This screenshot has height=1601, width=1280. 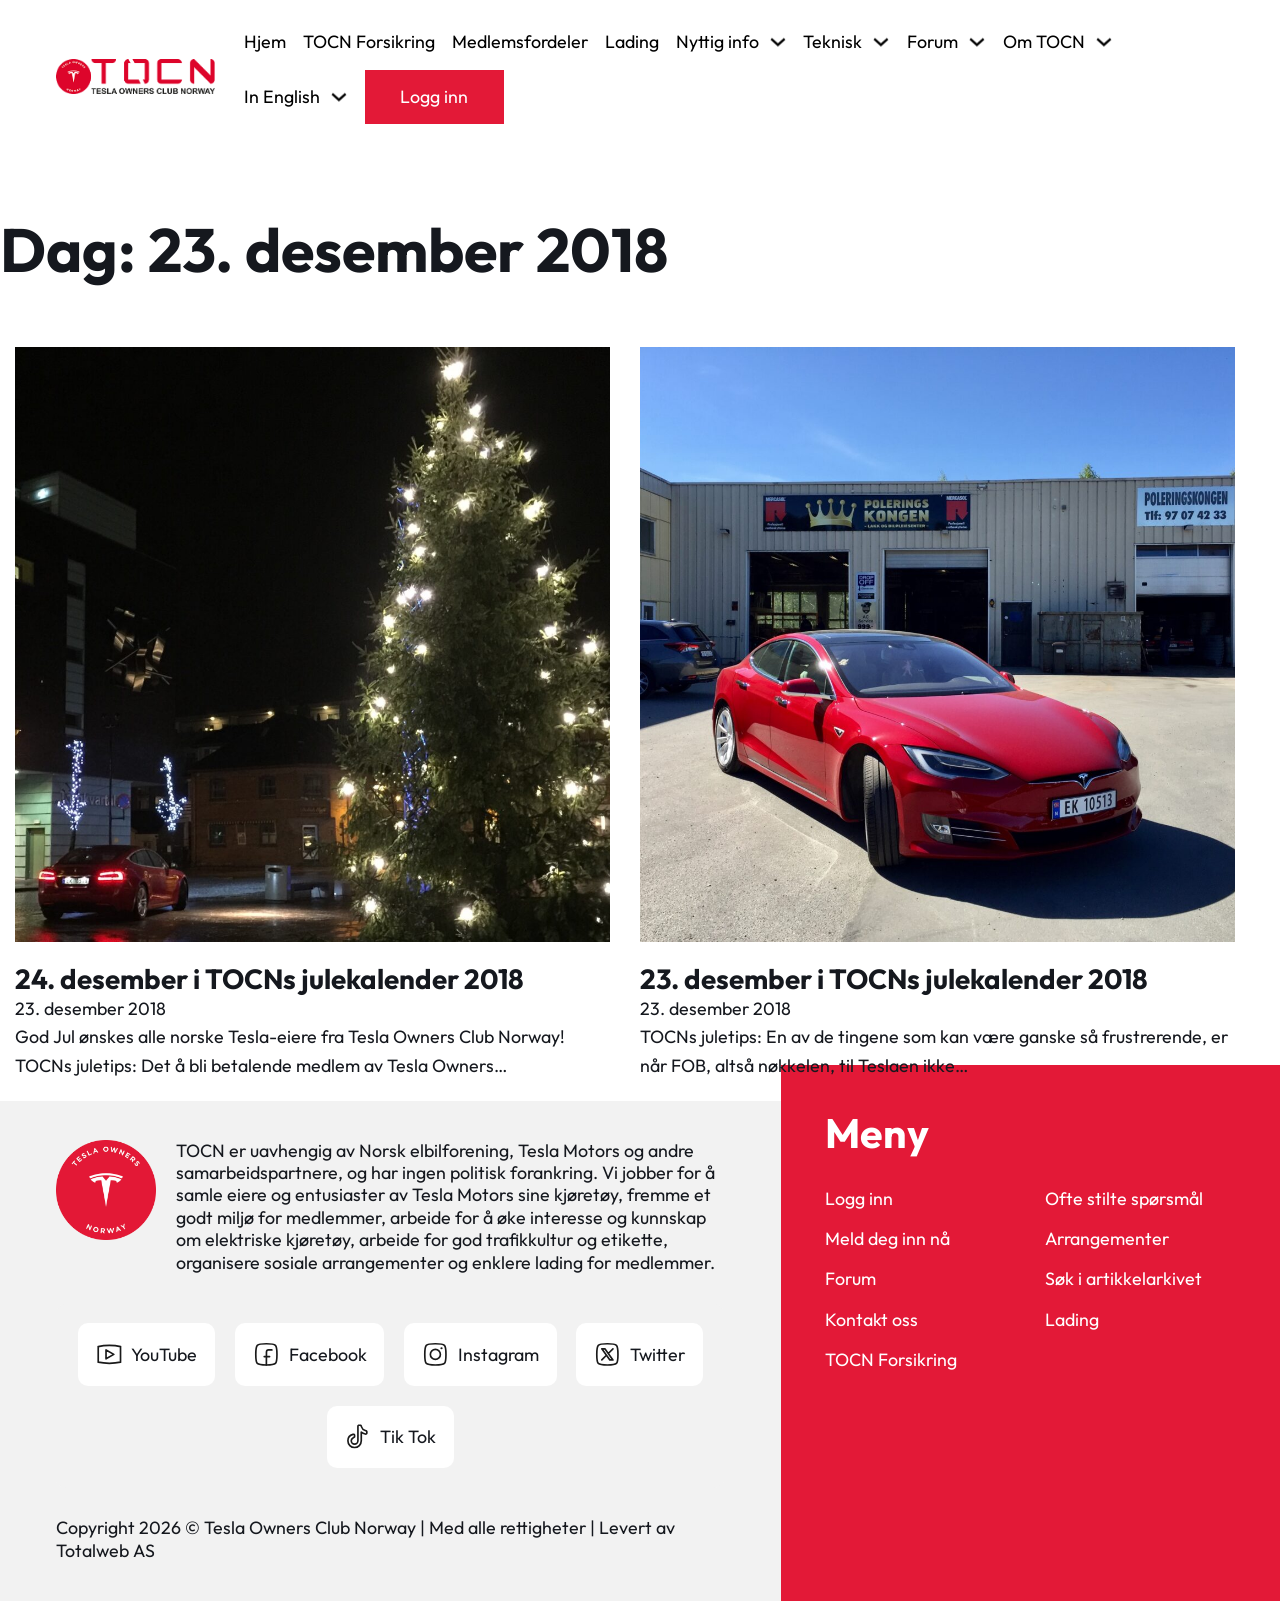 What do you see at coordinates (269, 978) in the screenshot?
I see `24. desember i TOCNs julekalender 2018 [Les mer om 24. desember i TOCNs julekalender 2018]` at bounding box center [269, 978].